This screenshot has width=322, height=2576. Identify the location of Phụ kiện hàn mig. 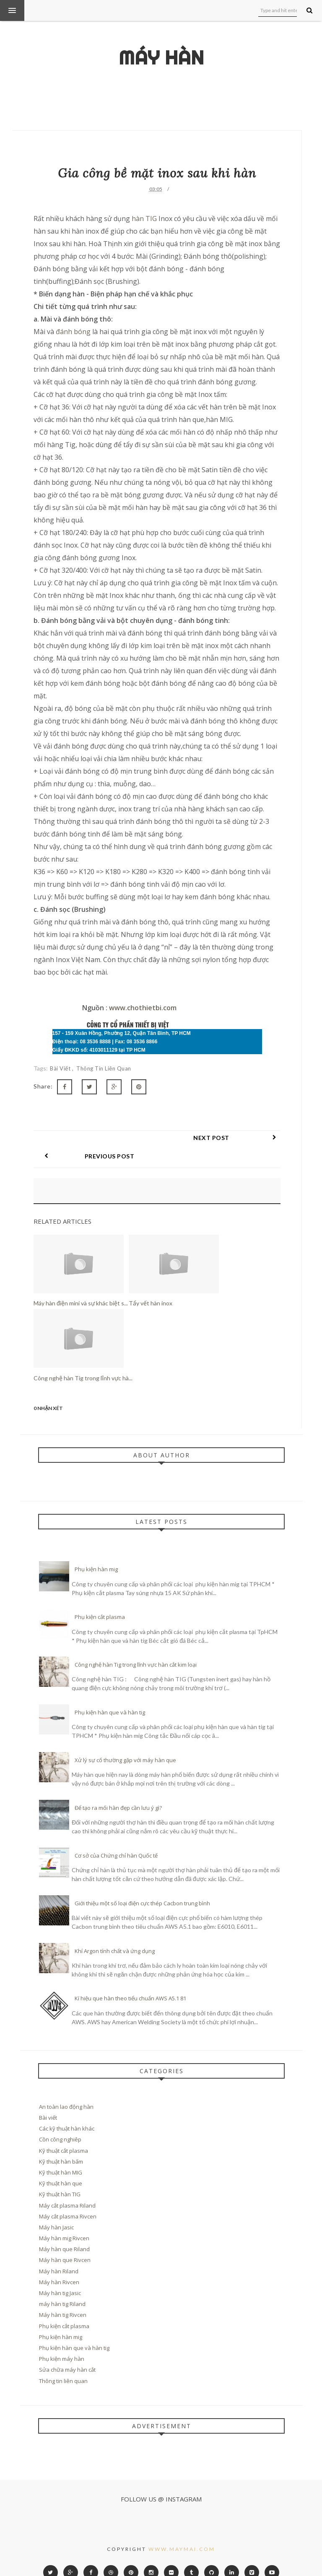
(96, 1550).